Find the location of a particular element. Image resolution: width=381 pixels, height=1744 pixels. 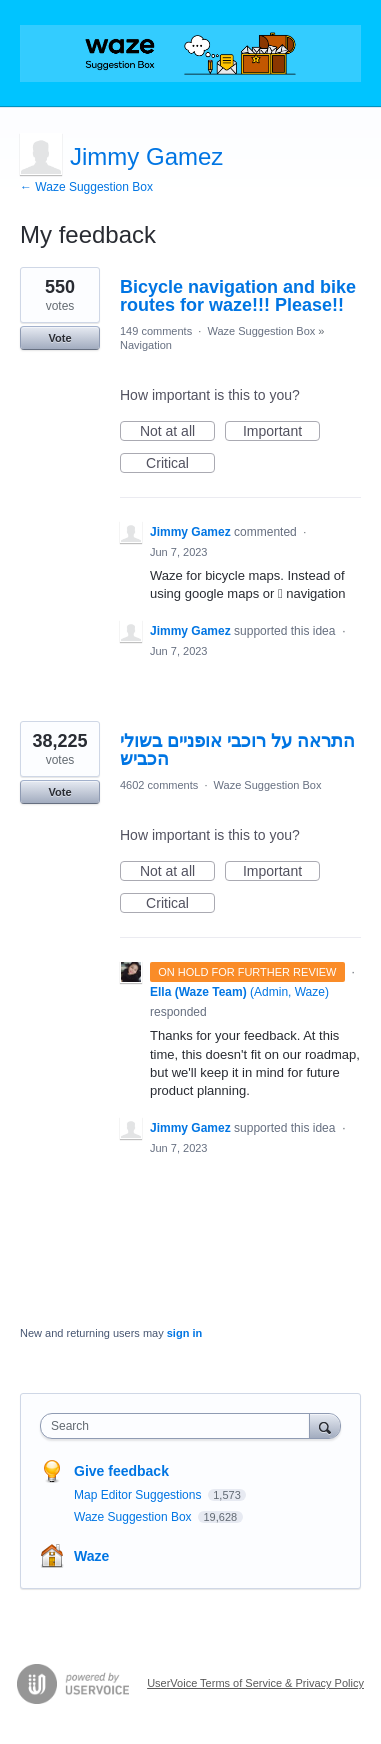

[combobox] is located at coordinates (179, 1426).